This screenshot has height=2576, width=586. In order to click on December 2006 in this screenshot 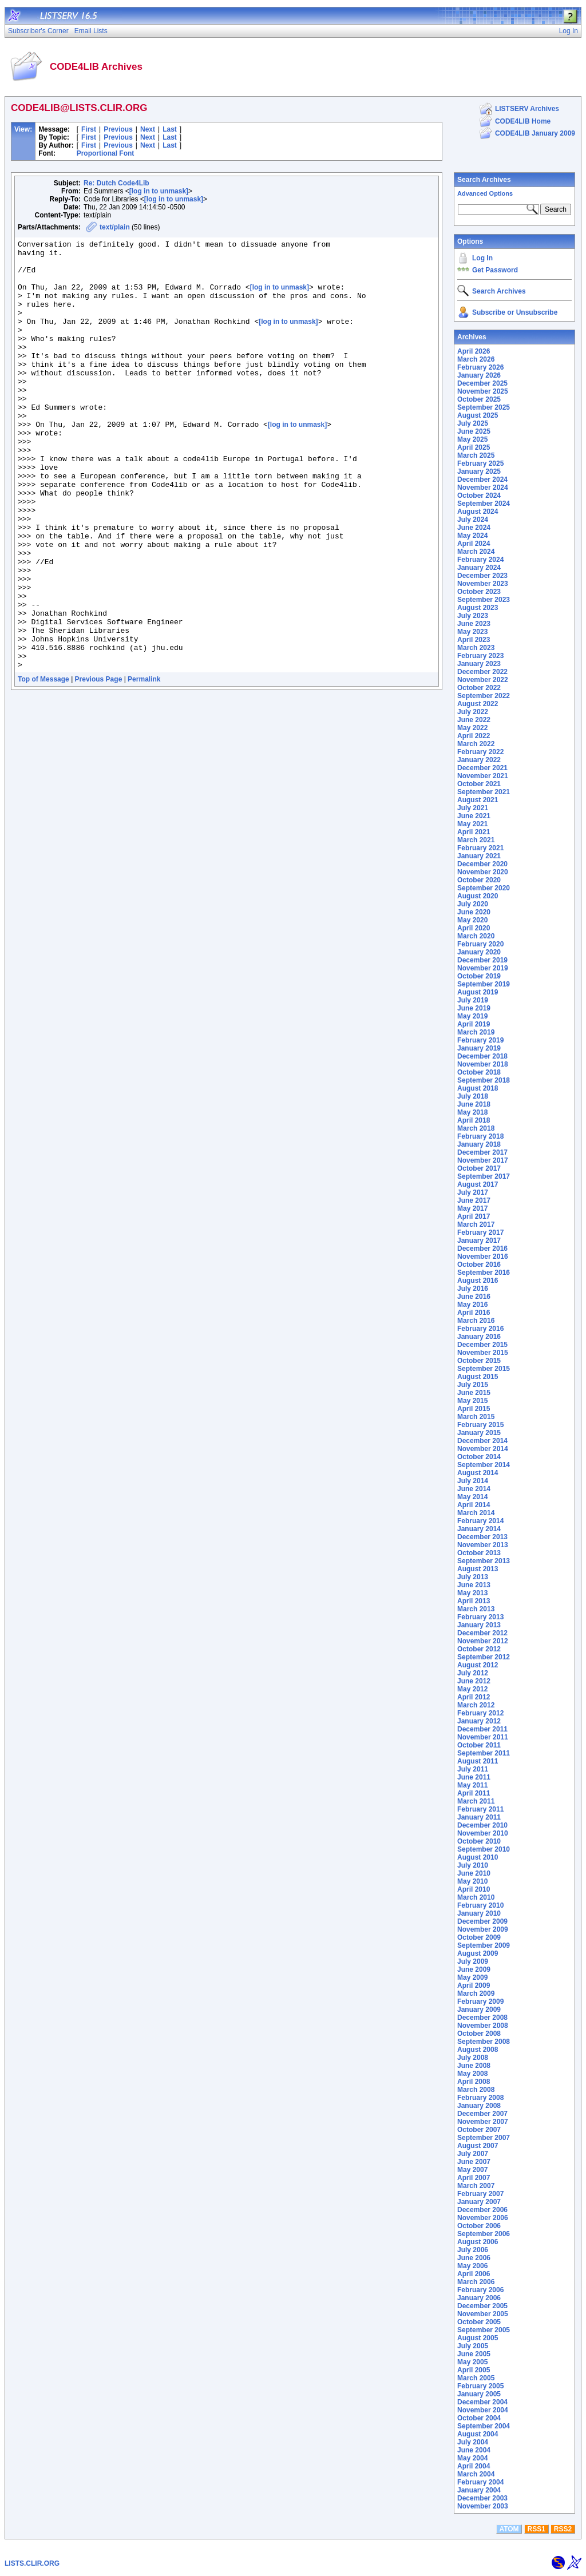, I will do `click(482, 2210)`.